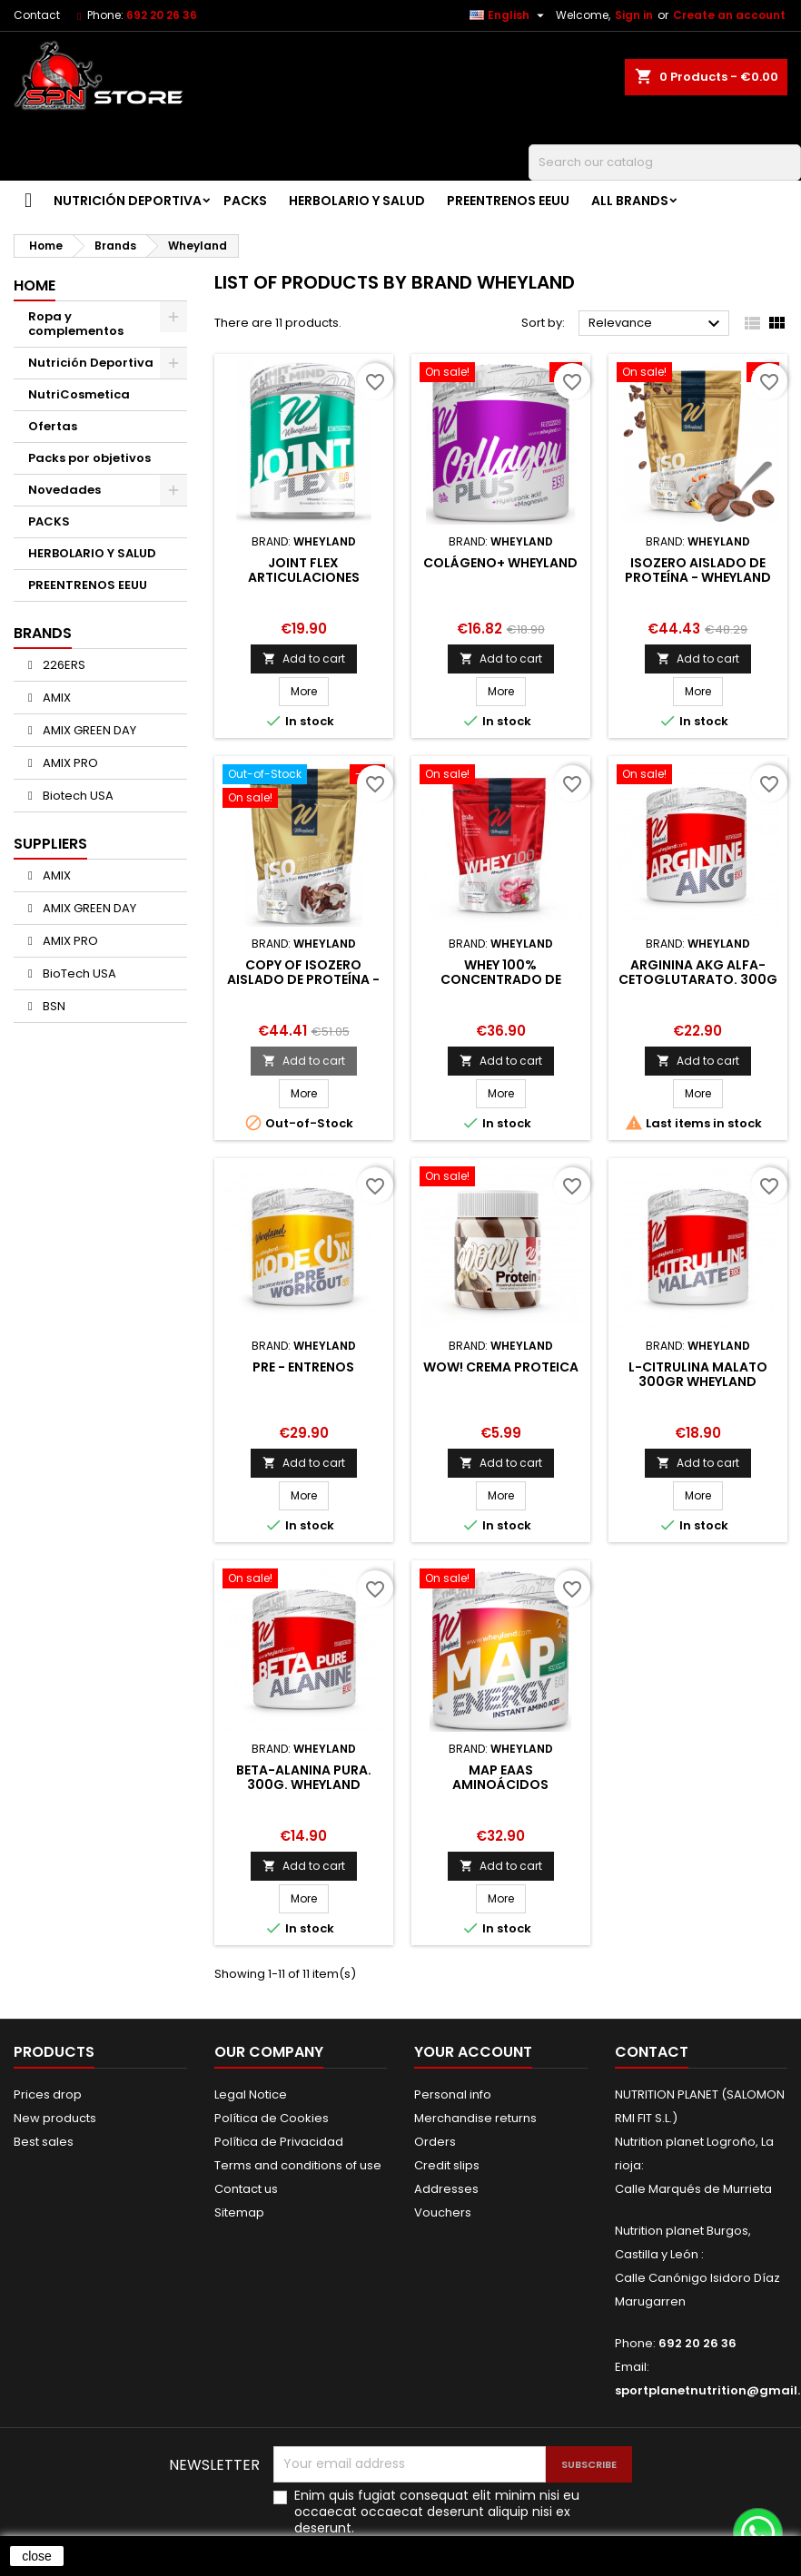 This screenshot has width=801, height=2576. I want to click on Ofertas, so click(52, 426).